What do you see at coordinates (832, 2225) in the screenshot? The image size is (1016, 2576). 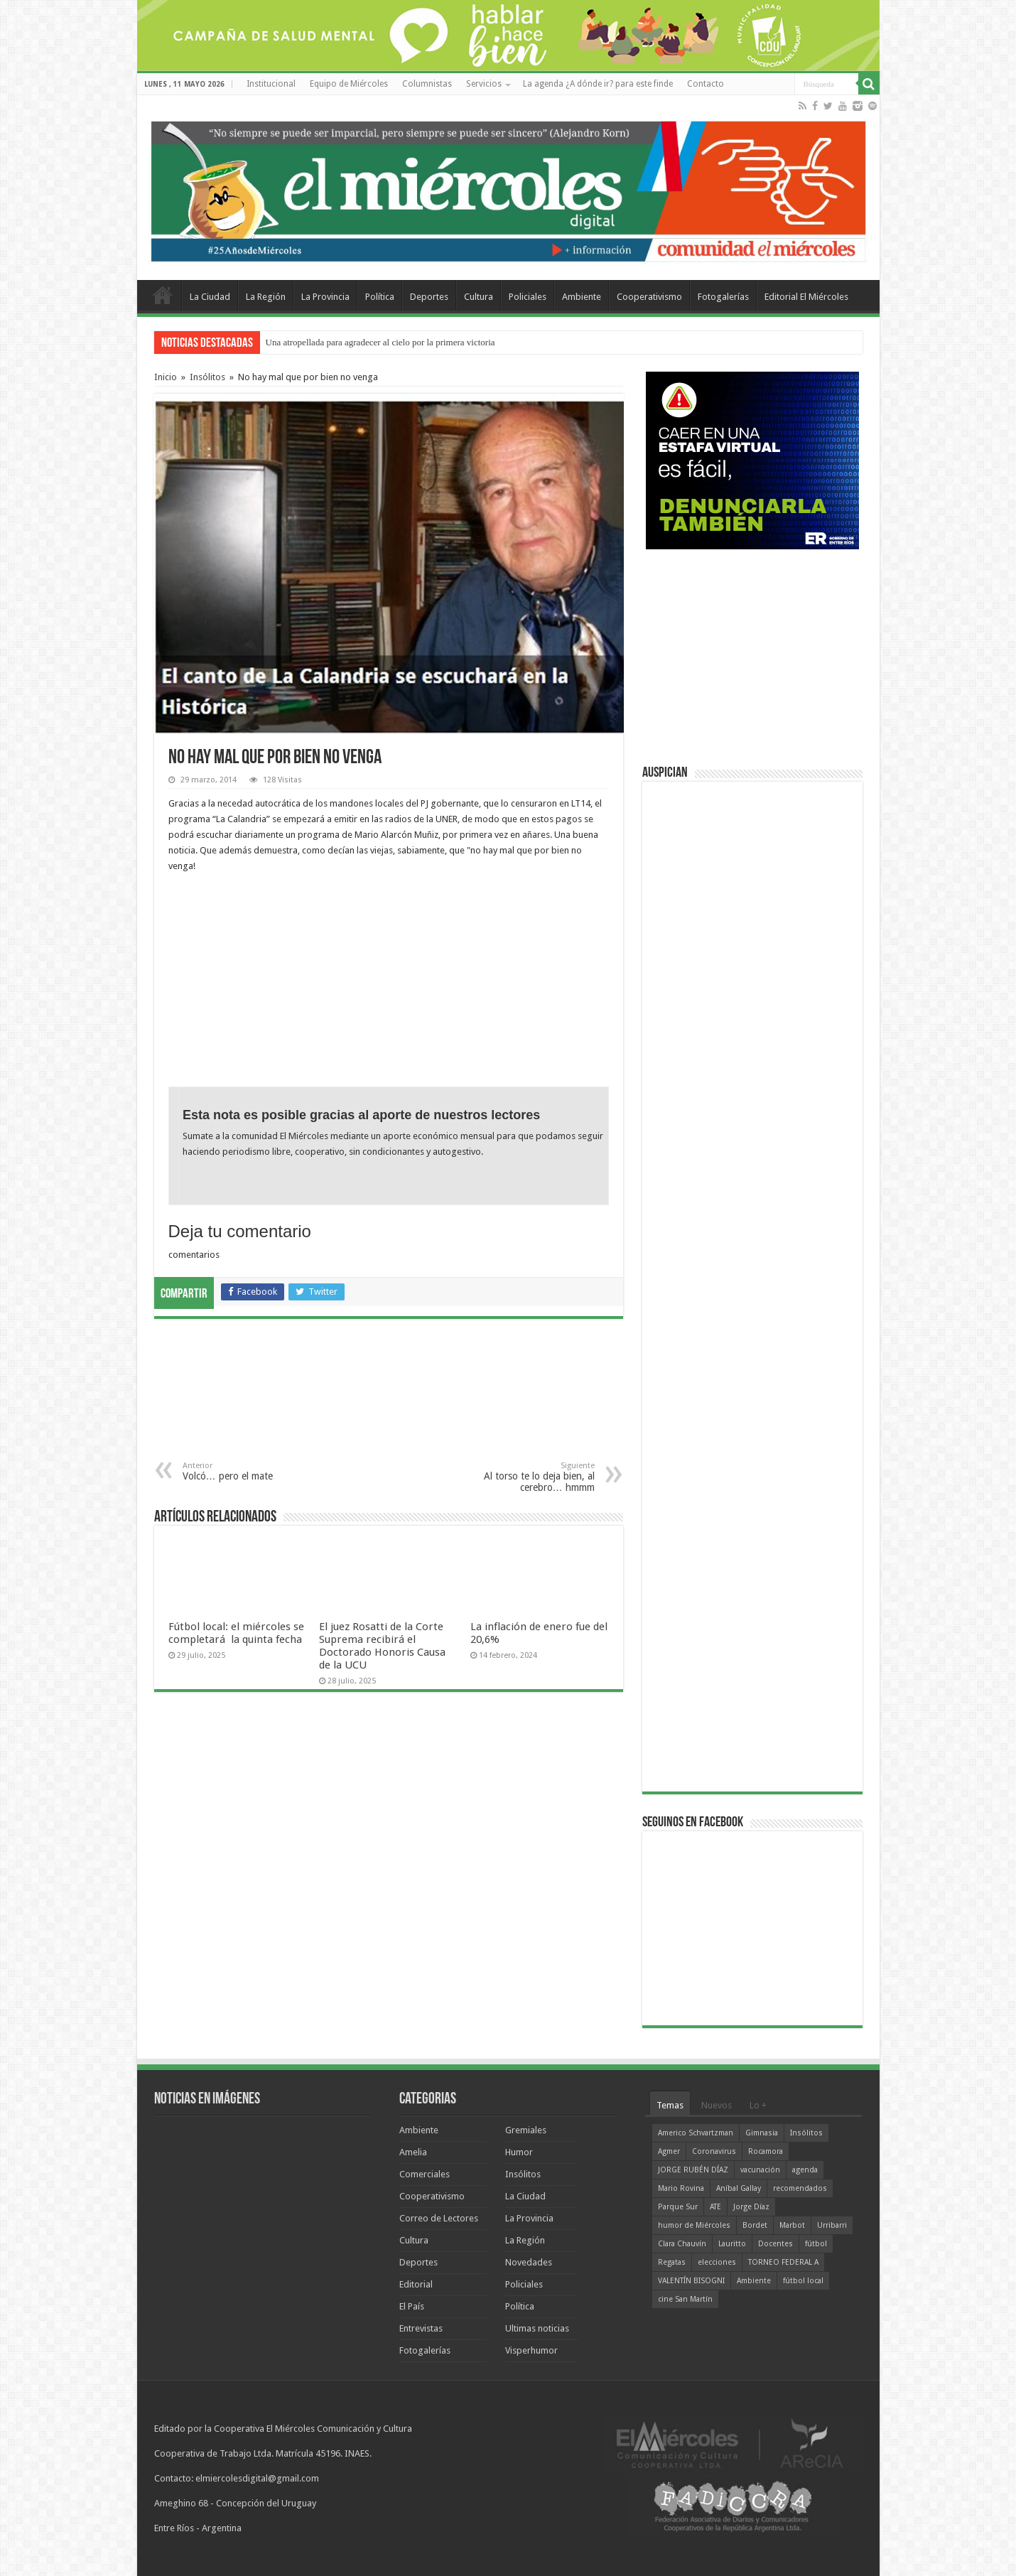 I see `Urribarri` at bounding box center [832, 2225].